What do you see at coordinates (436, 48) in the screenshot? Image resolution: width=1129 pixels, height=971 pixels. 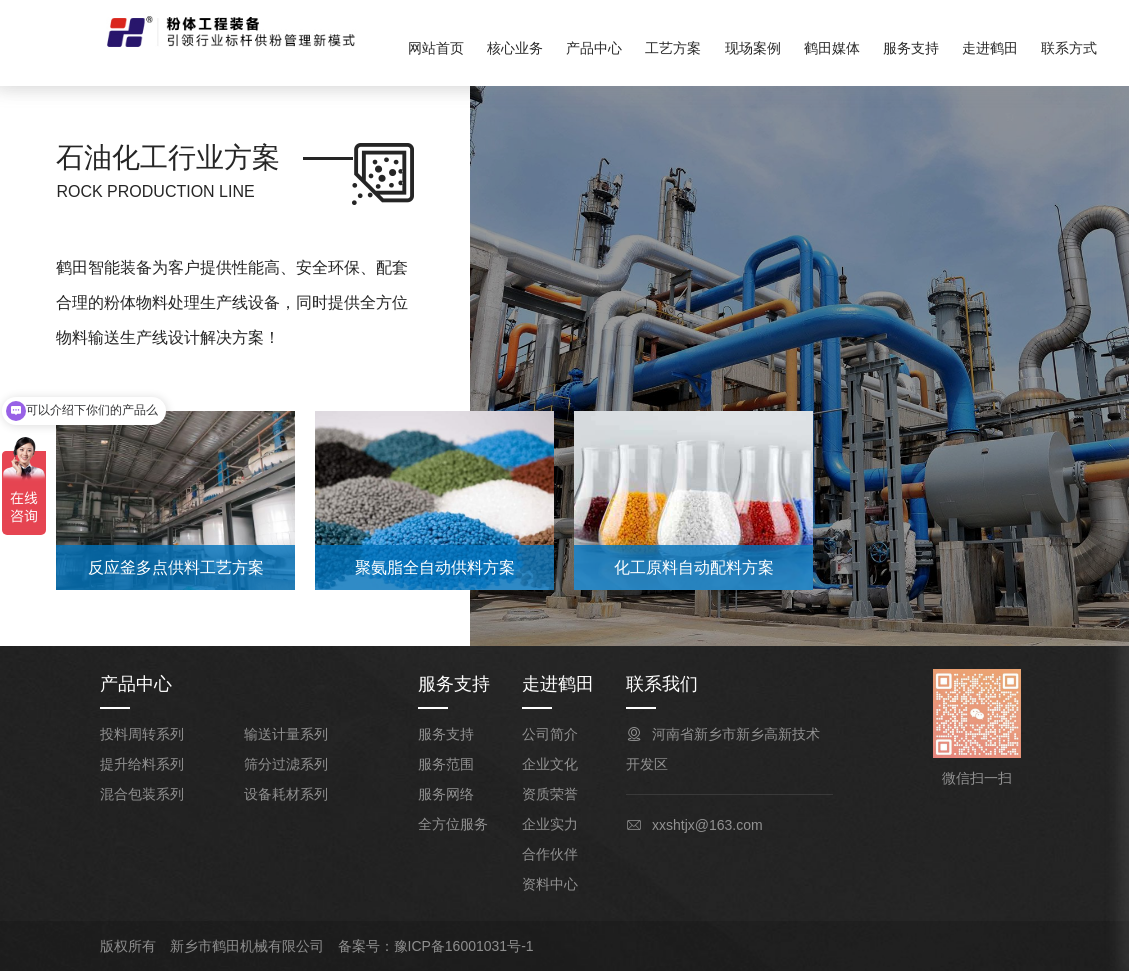 I see `网站首页` at bounding box center [436, 48].